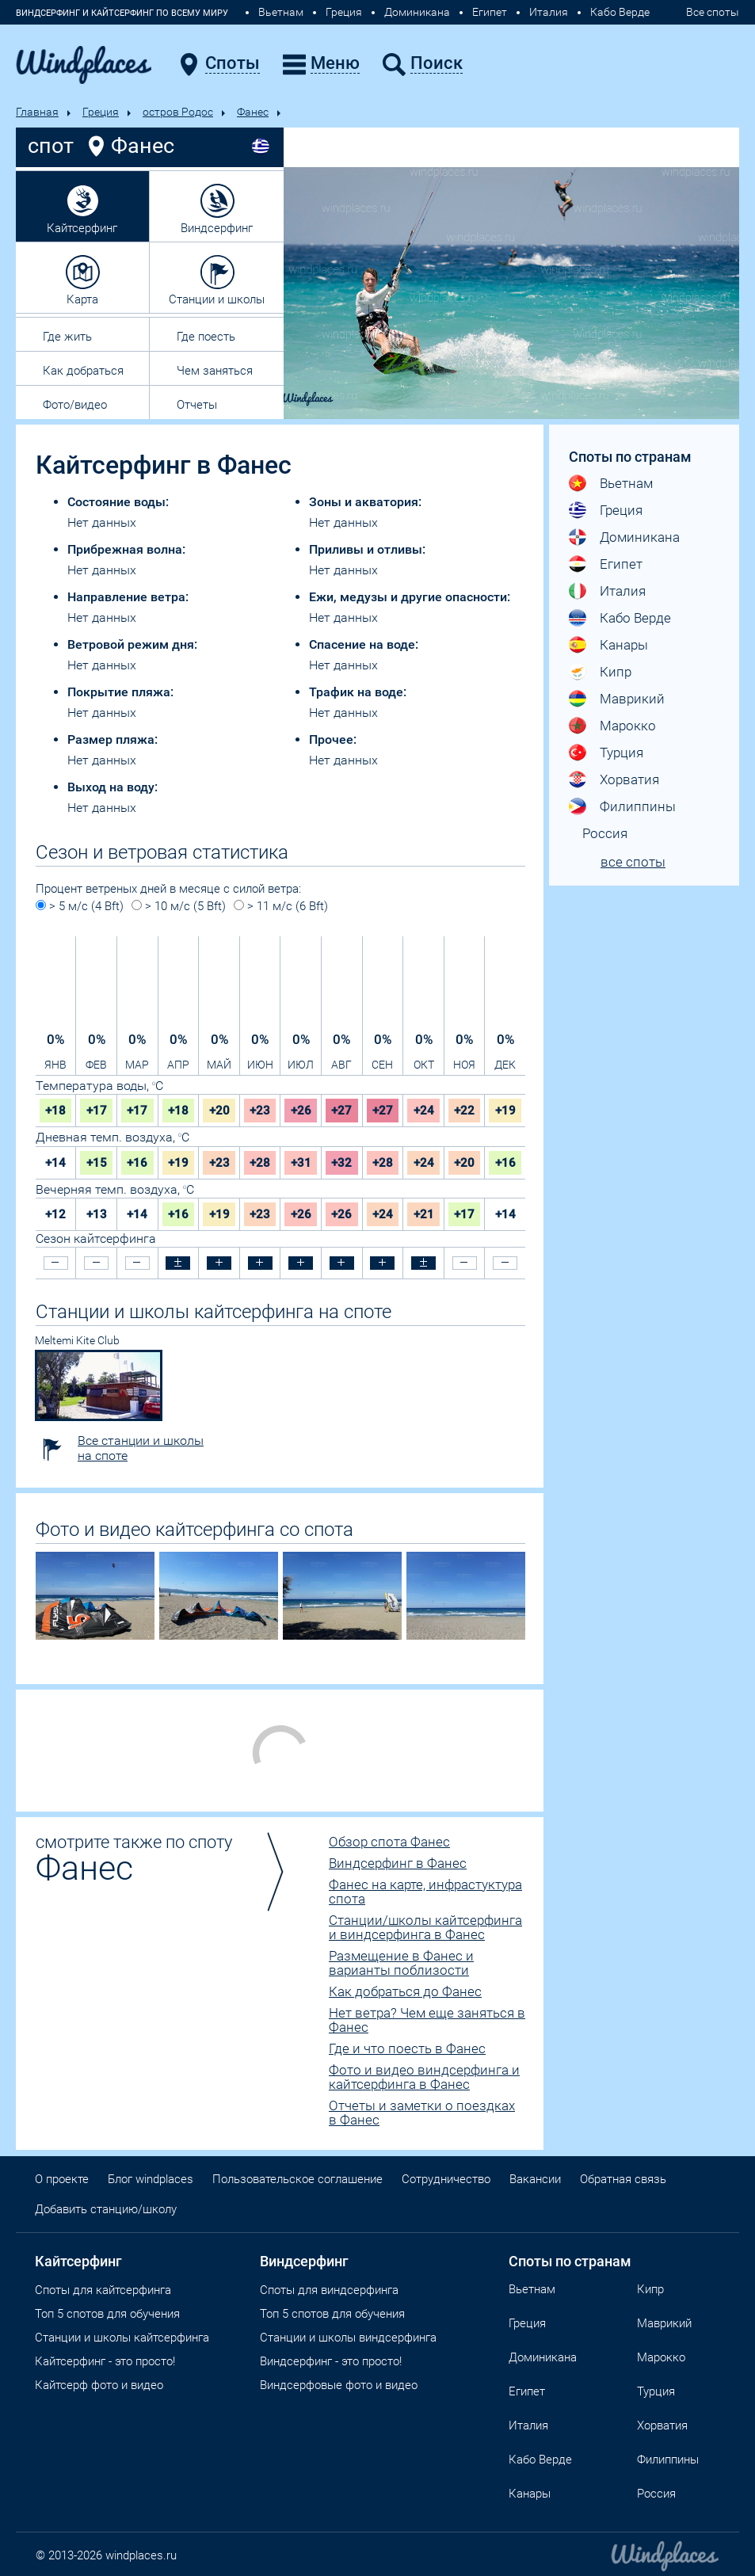 The height and width of the screenshot is (2576, 755). What do you see at coordinates (422, 2112) in the screenshot?
I see `Отчеты и заметки о поездках в Фанес` at bounding box center [422, 2112].